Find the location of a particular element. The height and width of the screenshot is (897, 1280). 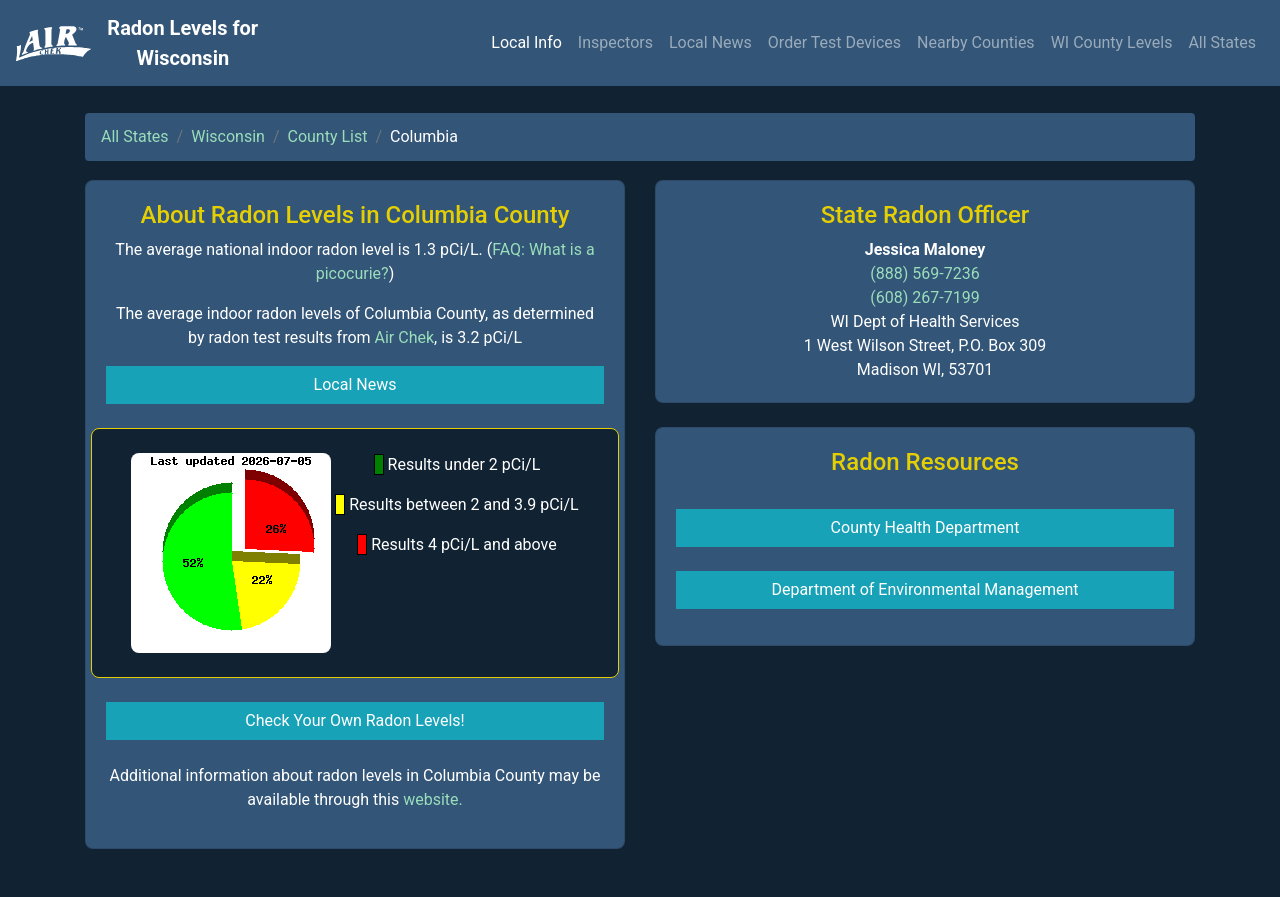

All States is located at coordinates (1222, 42).